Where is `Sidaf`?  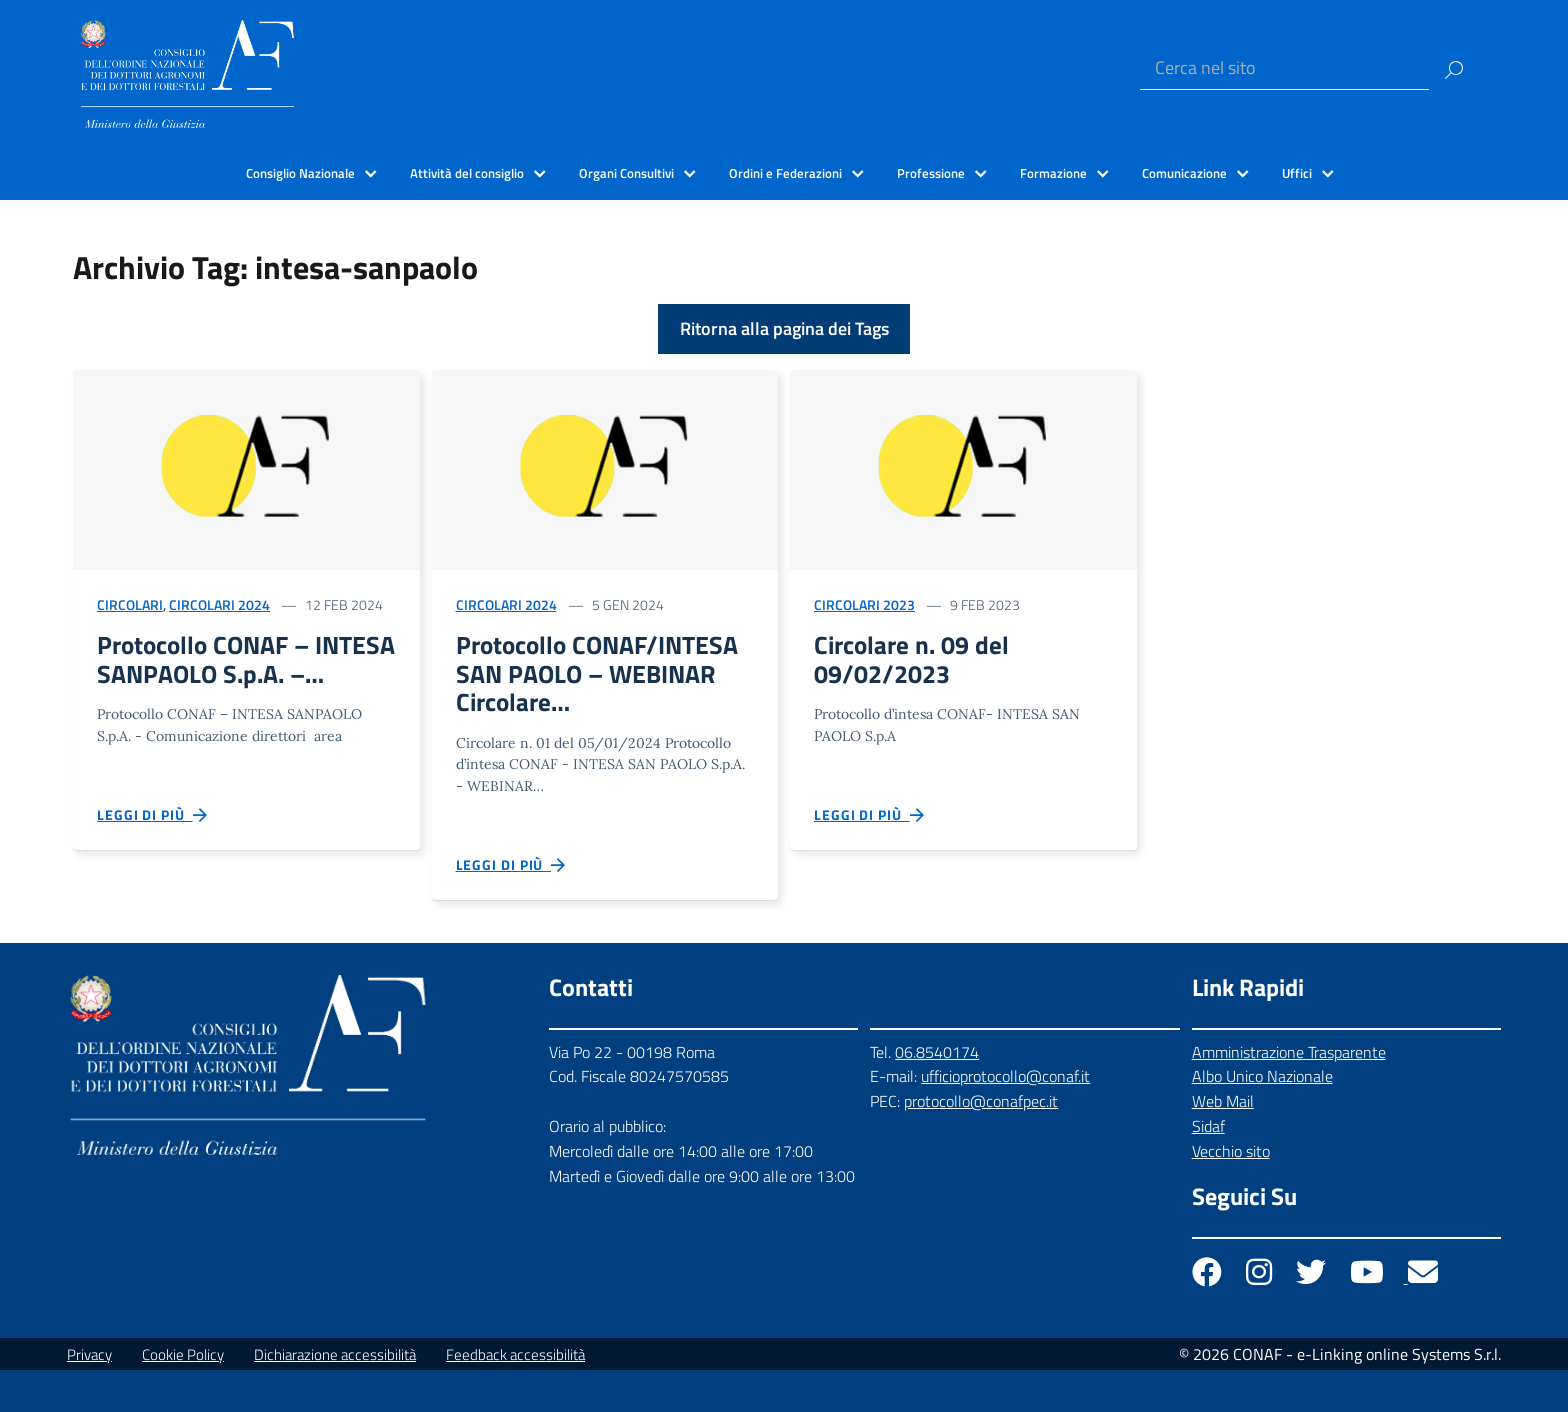 Sidaf is located at coordinates (1208, 1169).